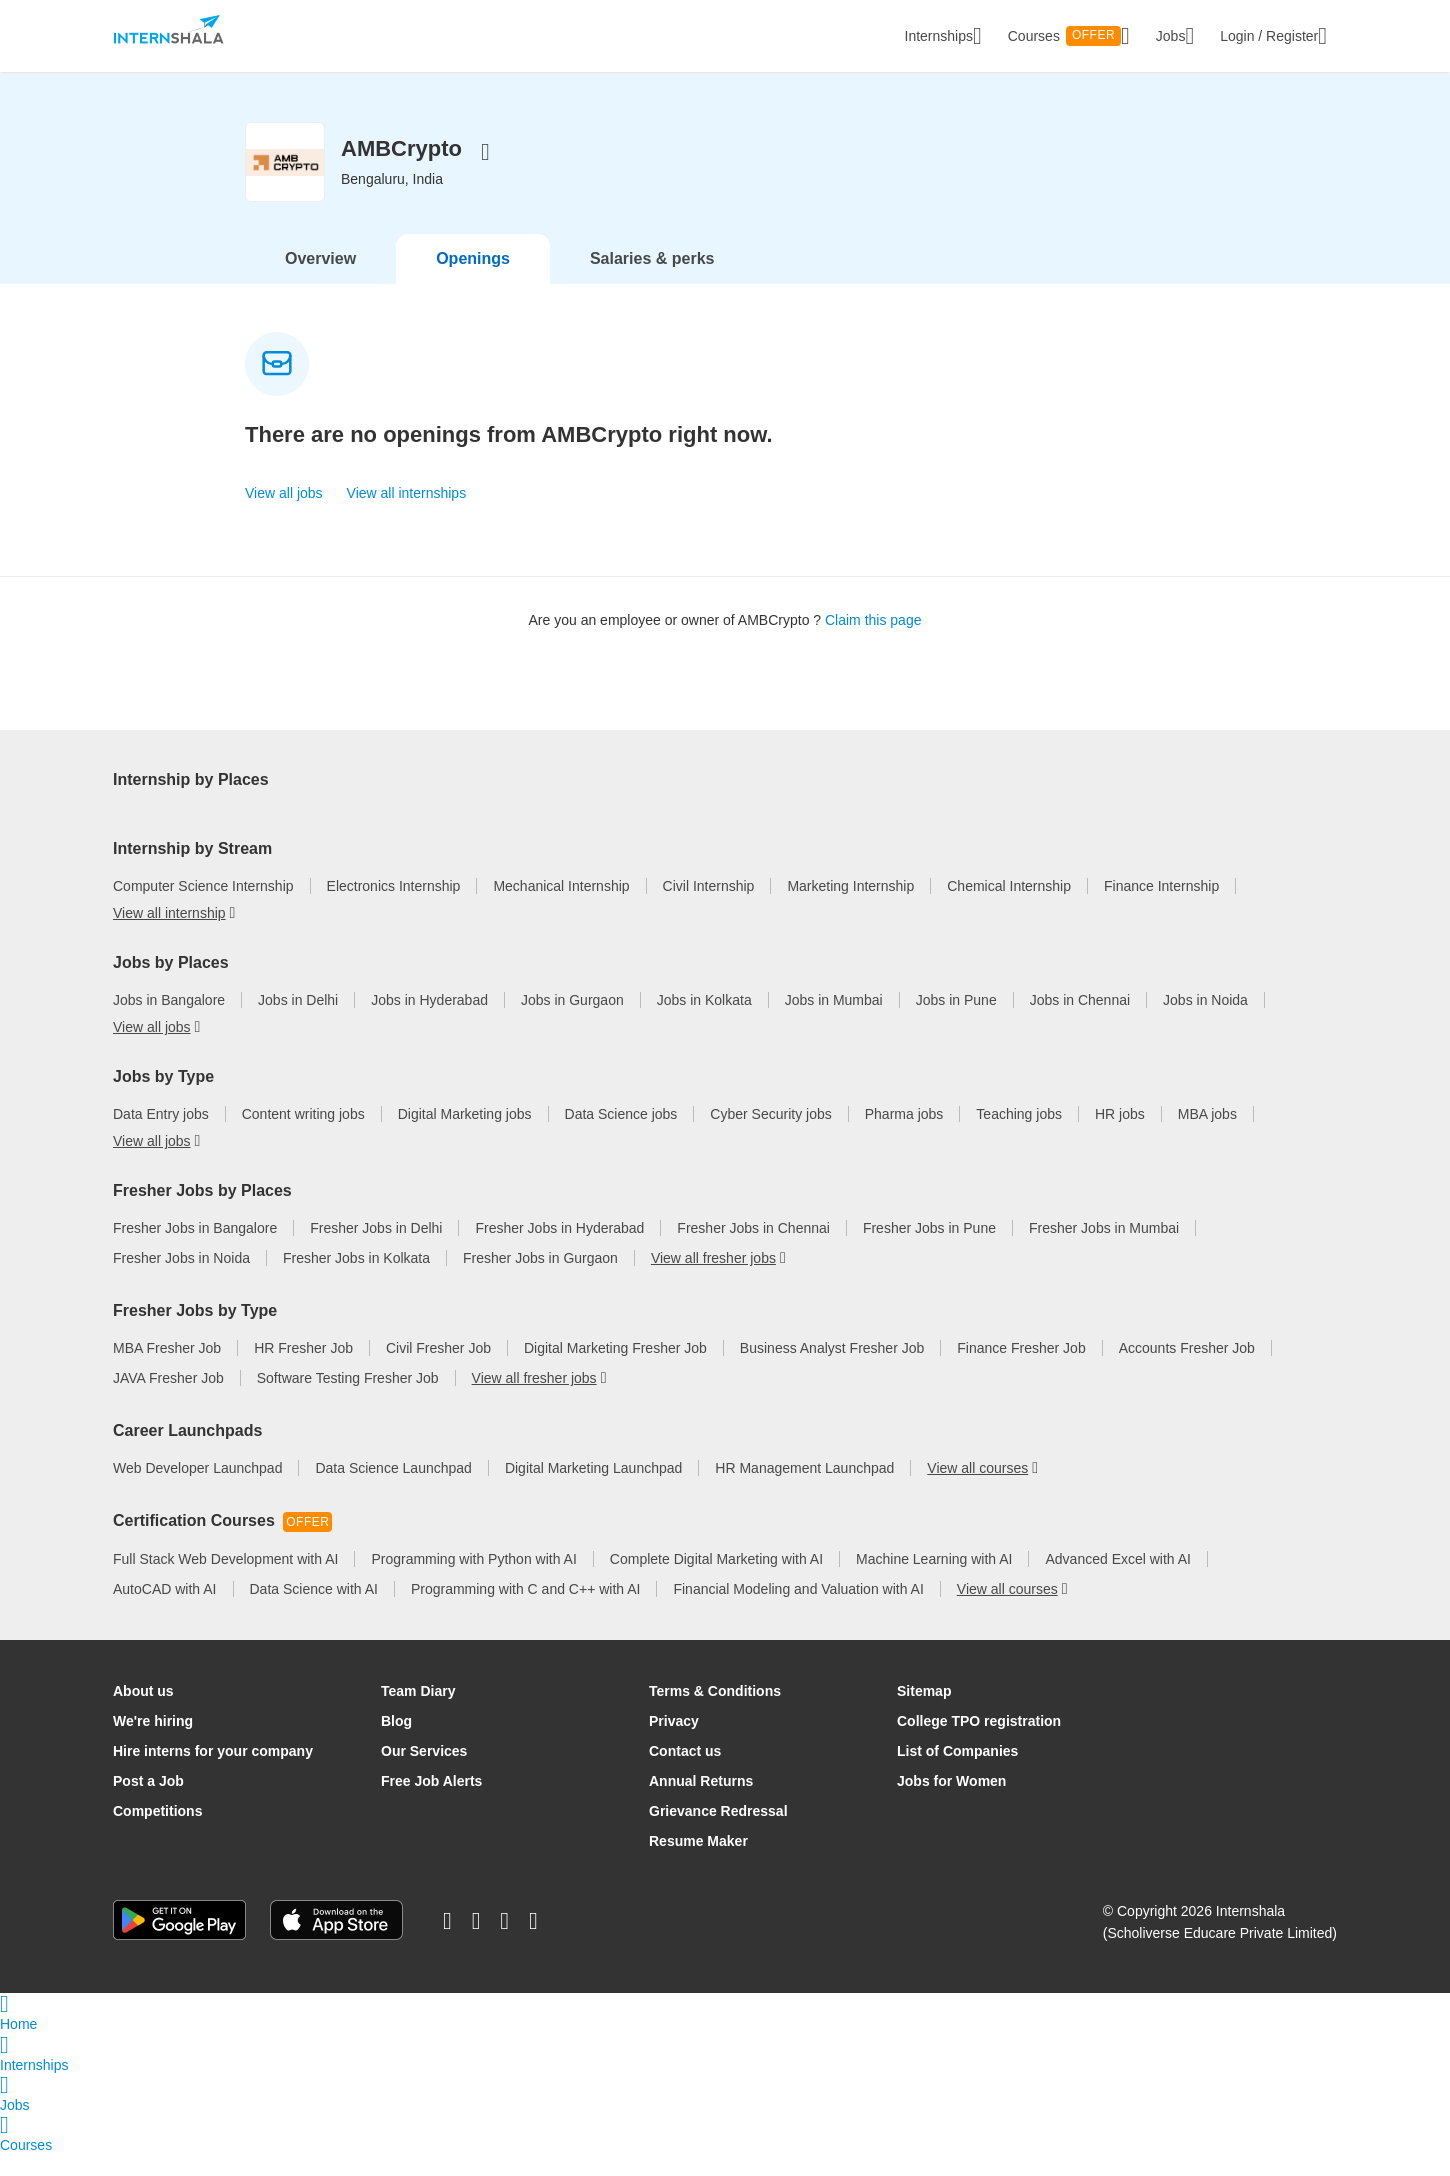  What do you see at coordinates (195, 1251) in the screenshot?
I see `Fresher Jobs in Bangalore` at bounding box center [195, 1251].